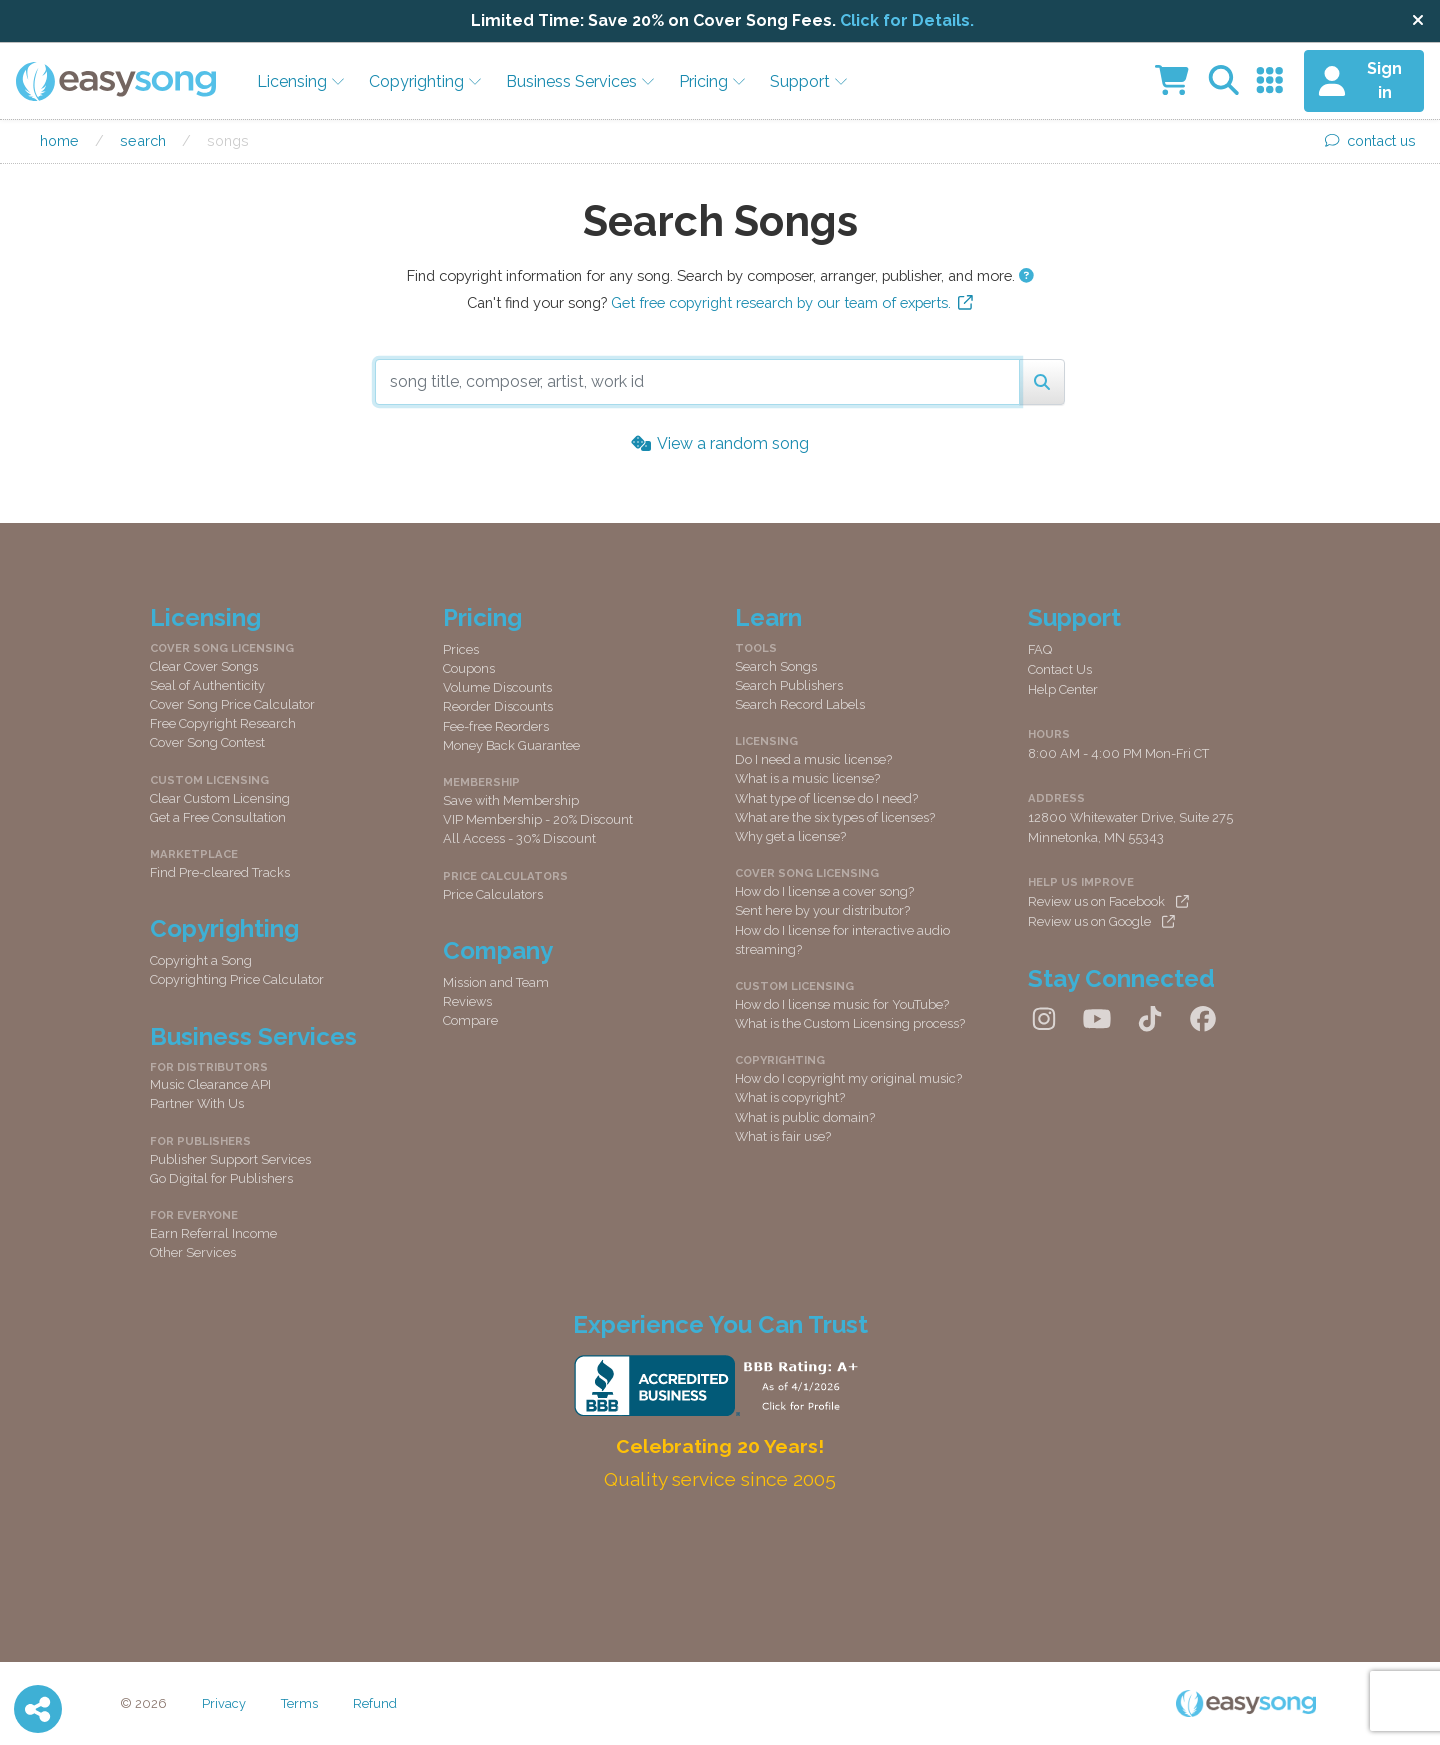 The width and height of the screenshot is (1440, 1745). Describe the element at coordinates (201, 960) in the screenshot. I see `Copyright a Song` at that location.